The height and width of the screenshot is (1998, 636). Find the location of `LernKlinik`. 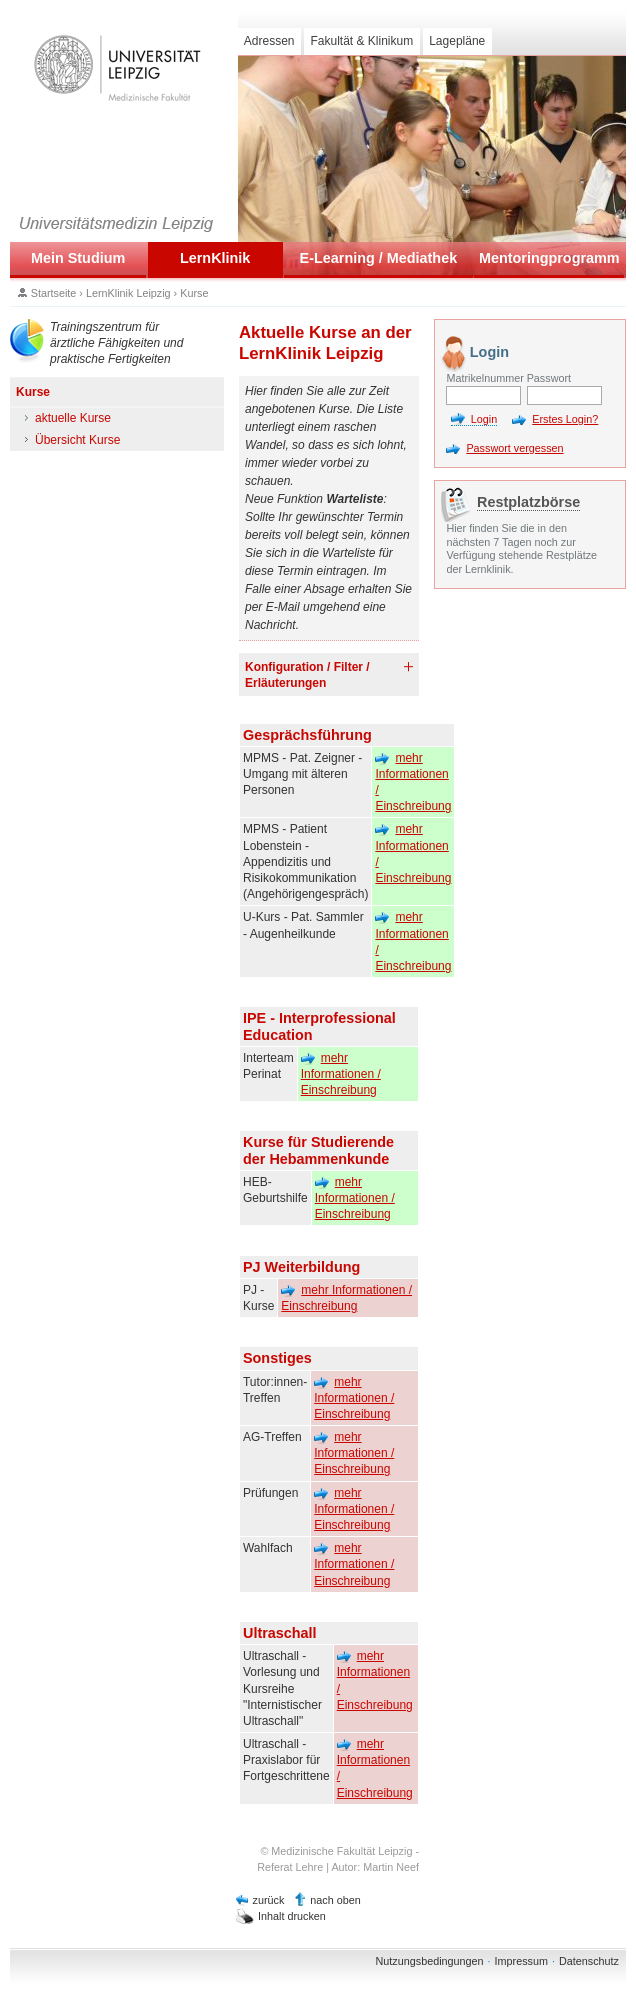

LernKlinik is located at coordinates (215, 258).